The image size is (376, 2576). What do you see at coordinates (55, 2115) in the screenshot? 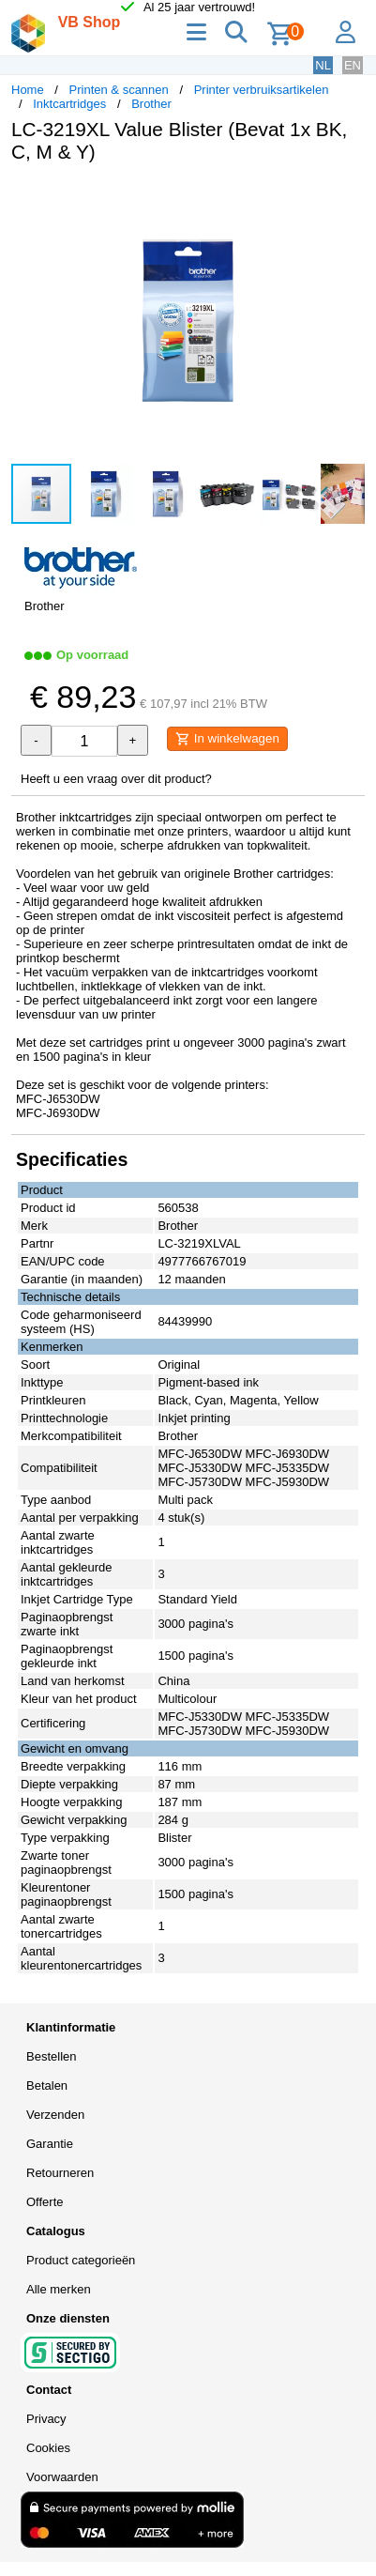
I see `Verzenden` at bounding box center [55, 2115].